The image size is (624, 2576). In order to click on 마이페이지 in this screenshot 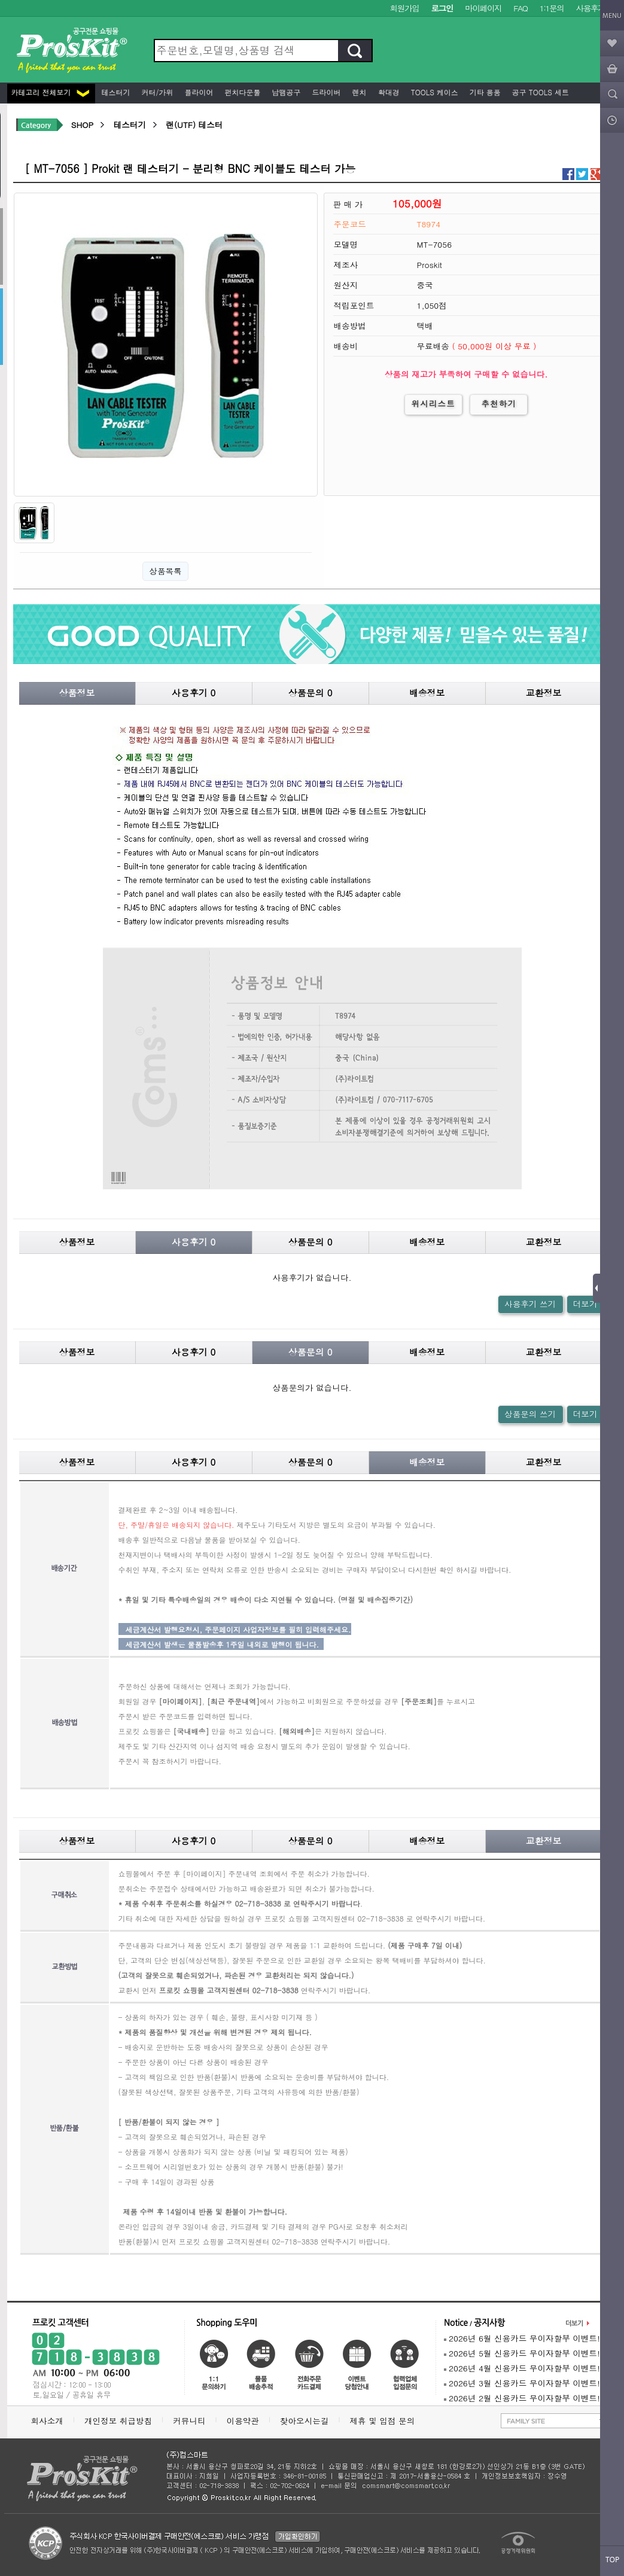, I will do `click(483, 8)`.